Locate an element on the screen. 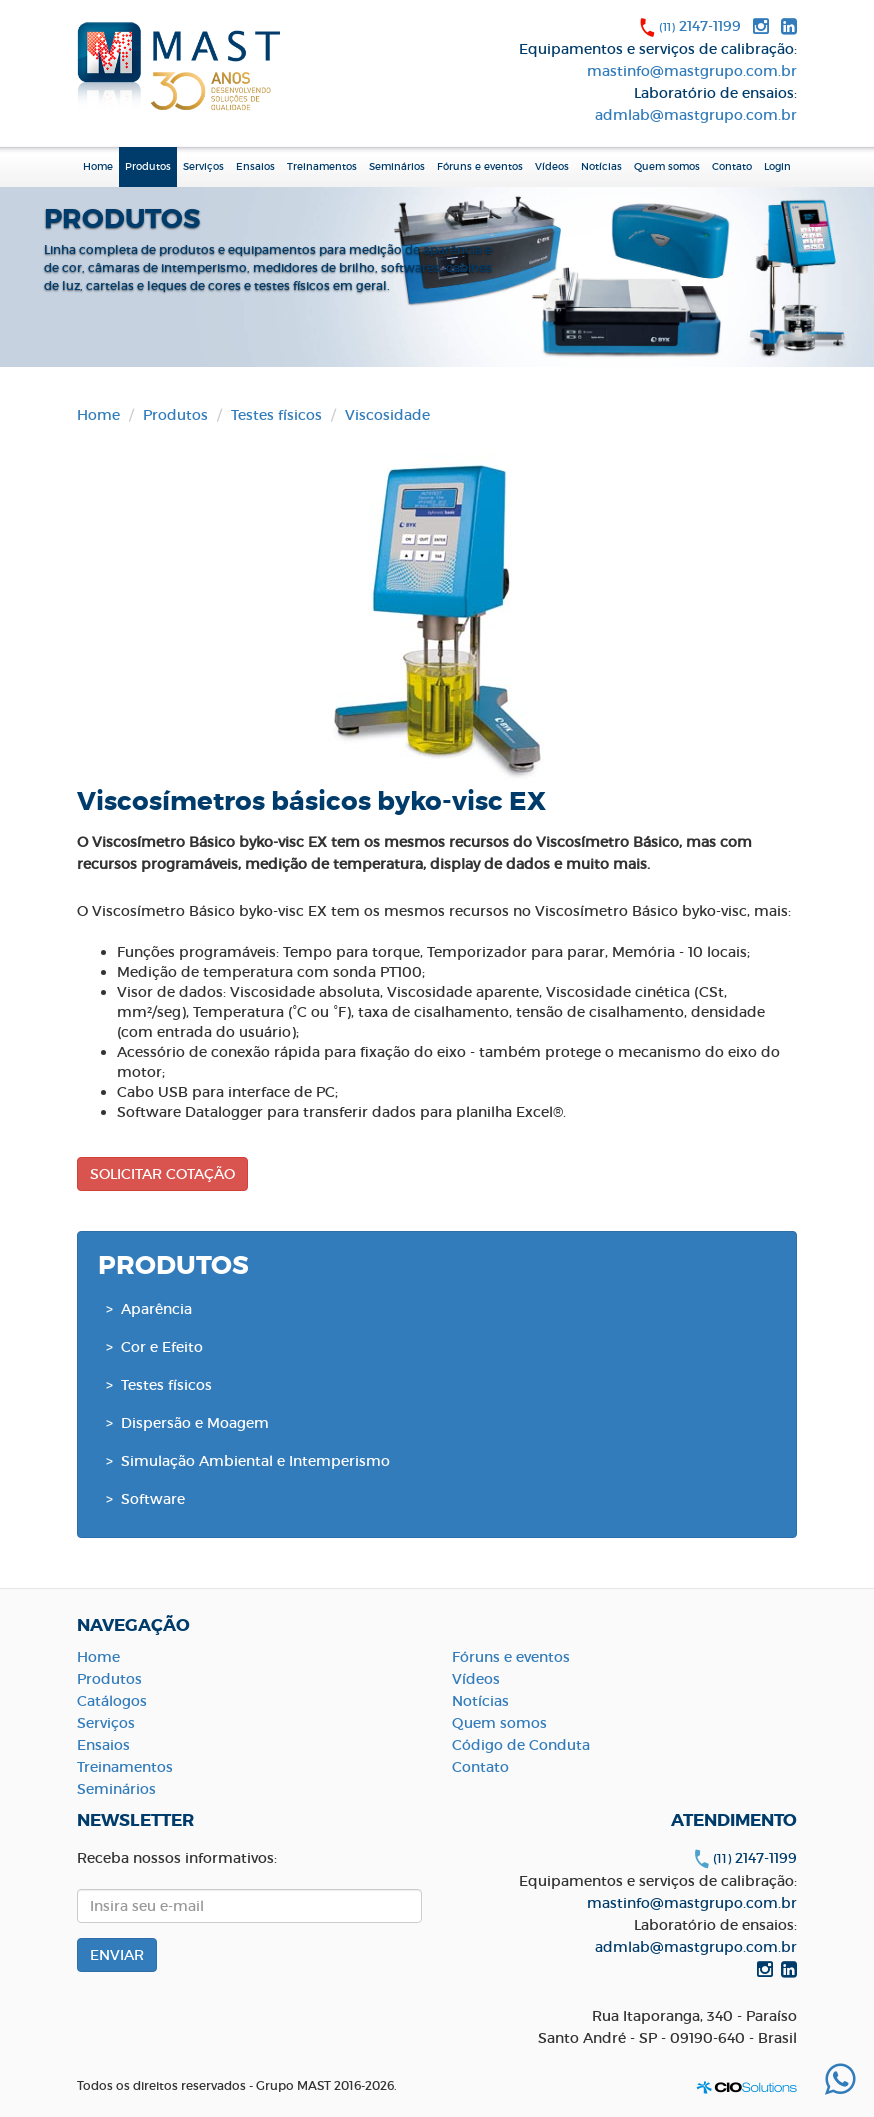 This screenshot has height=2117, width=874. Home is located at coordinates (98, 166).